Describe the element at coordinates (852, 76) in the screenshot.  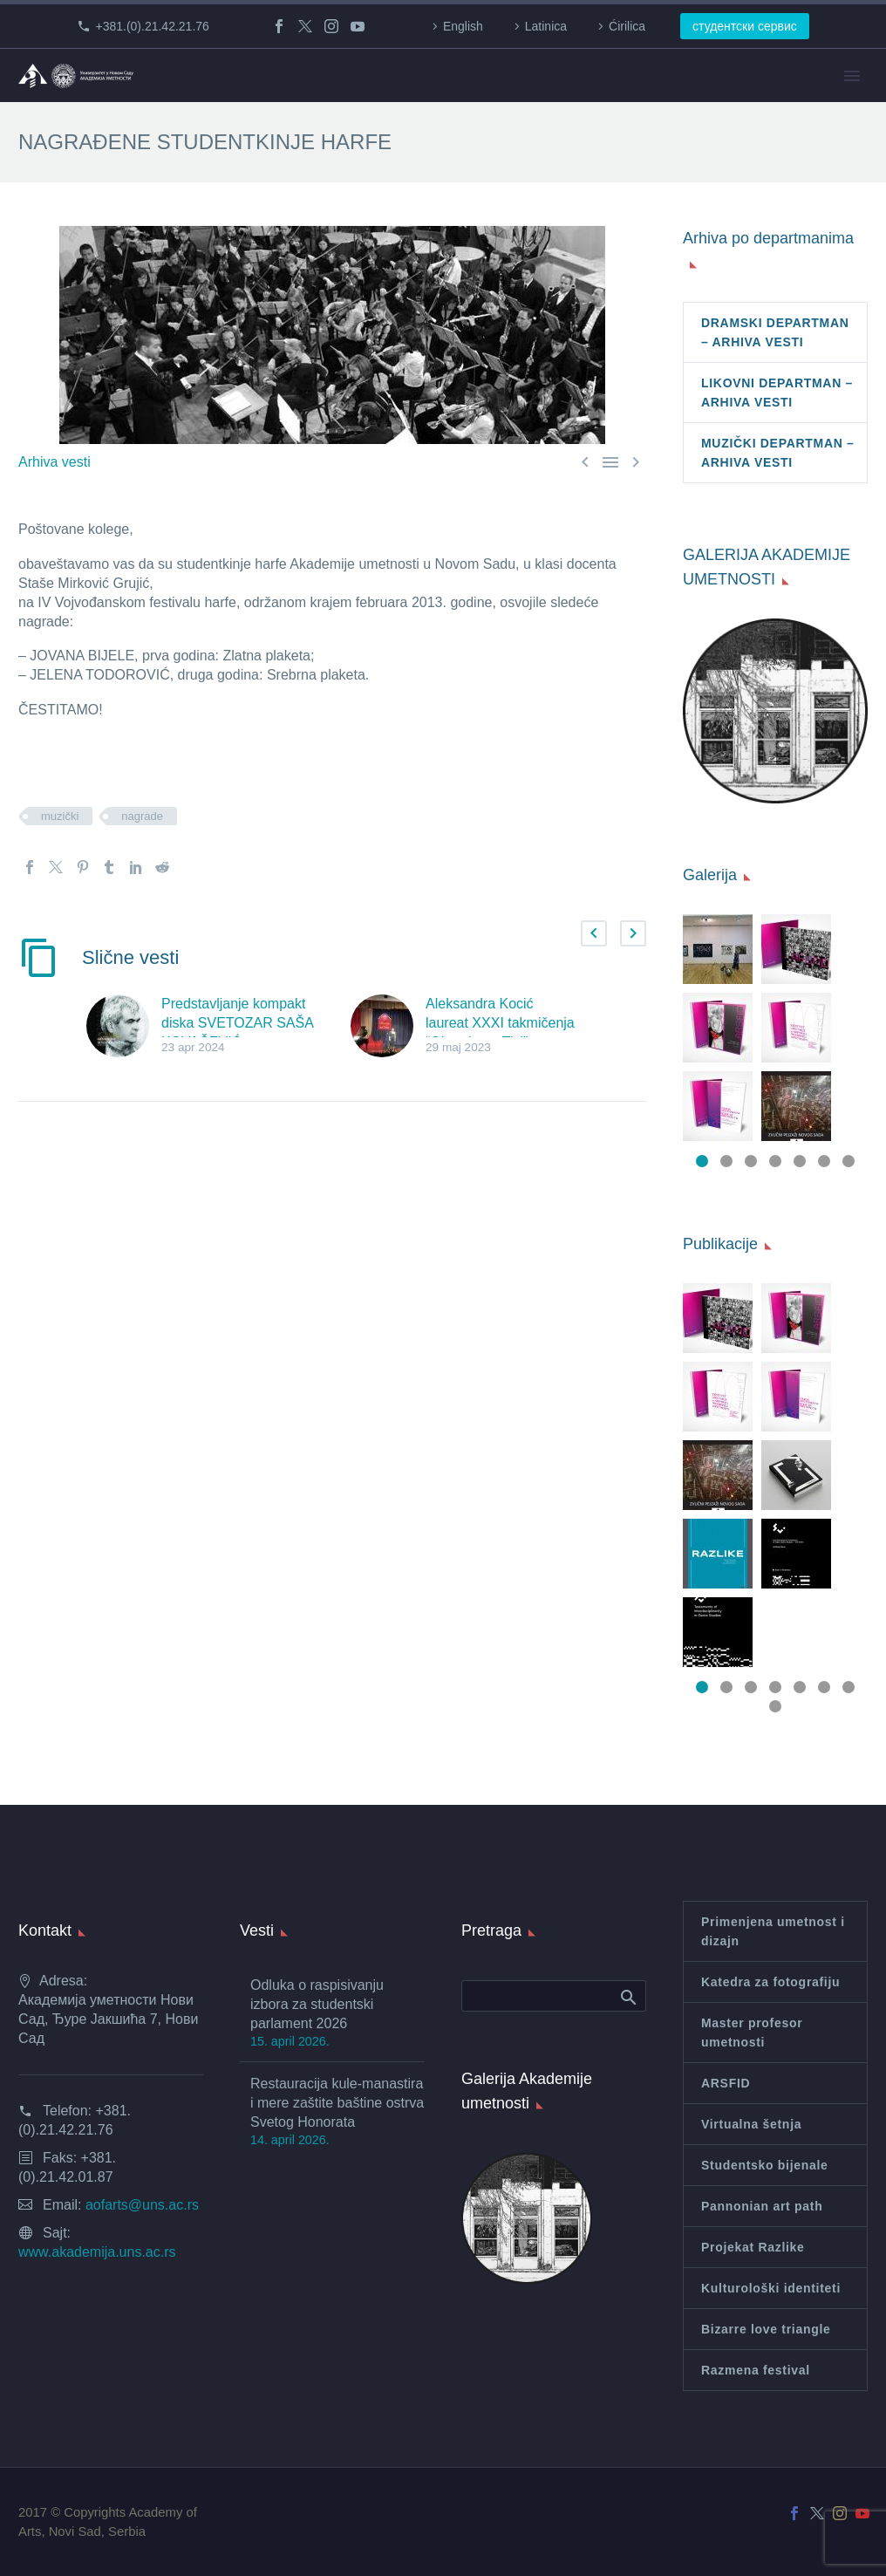
I see `Primary Menu` at that location.